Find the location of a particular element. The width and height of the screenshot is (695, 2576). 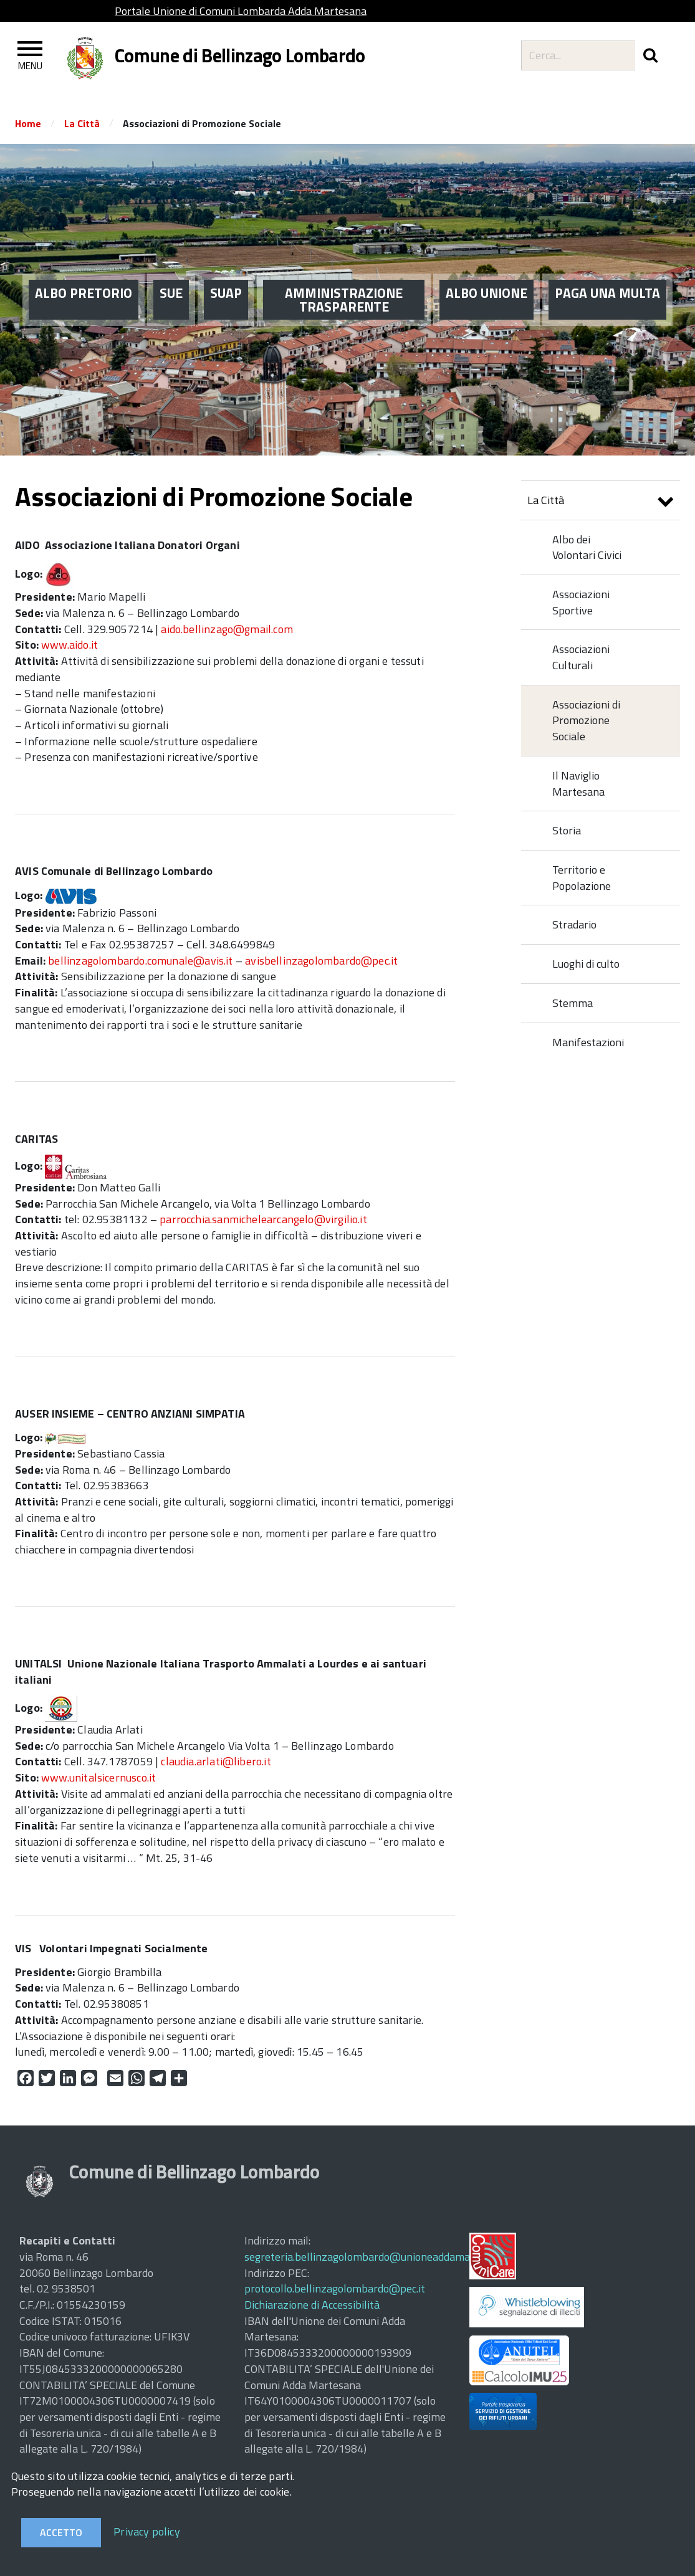

Accetto is located at coordinates (61, 2532).